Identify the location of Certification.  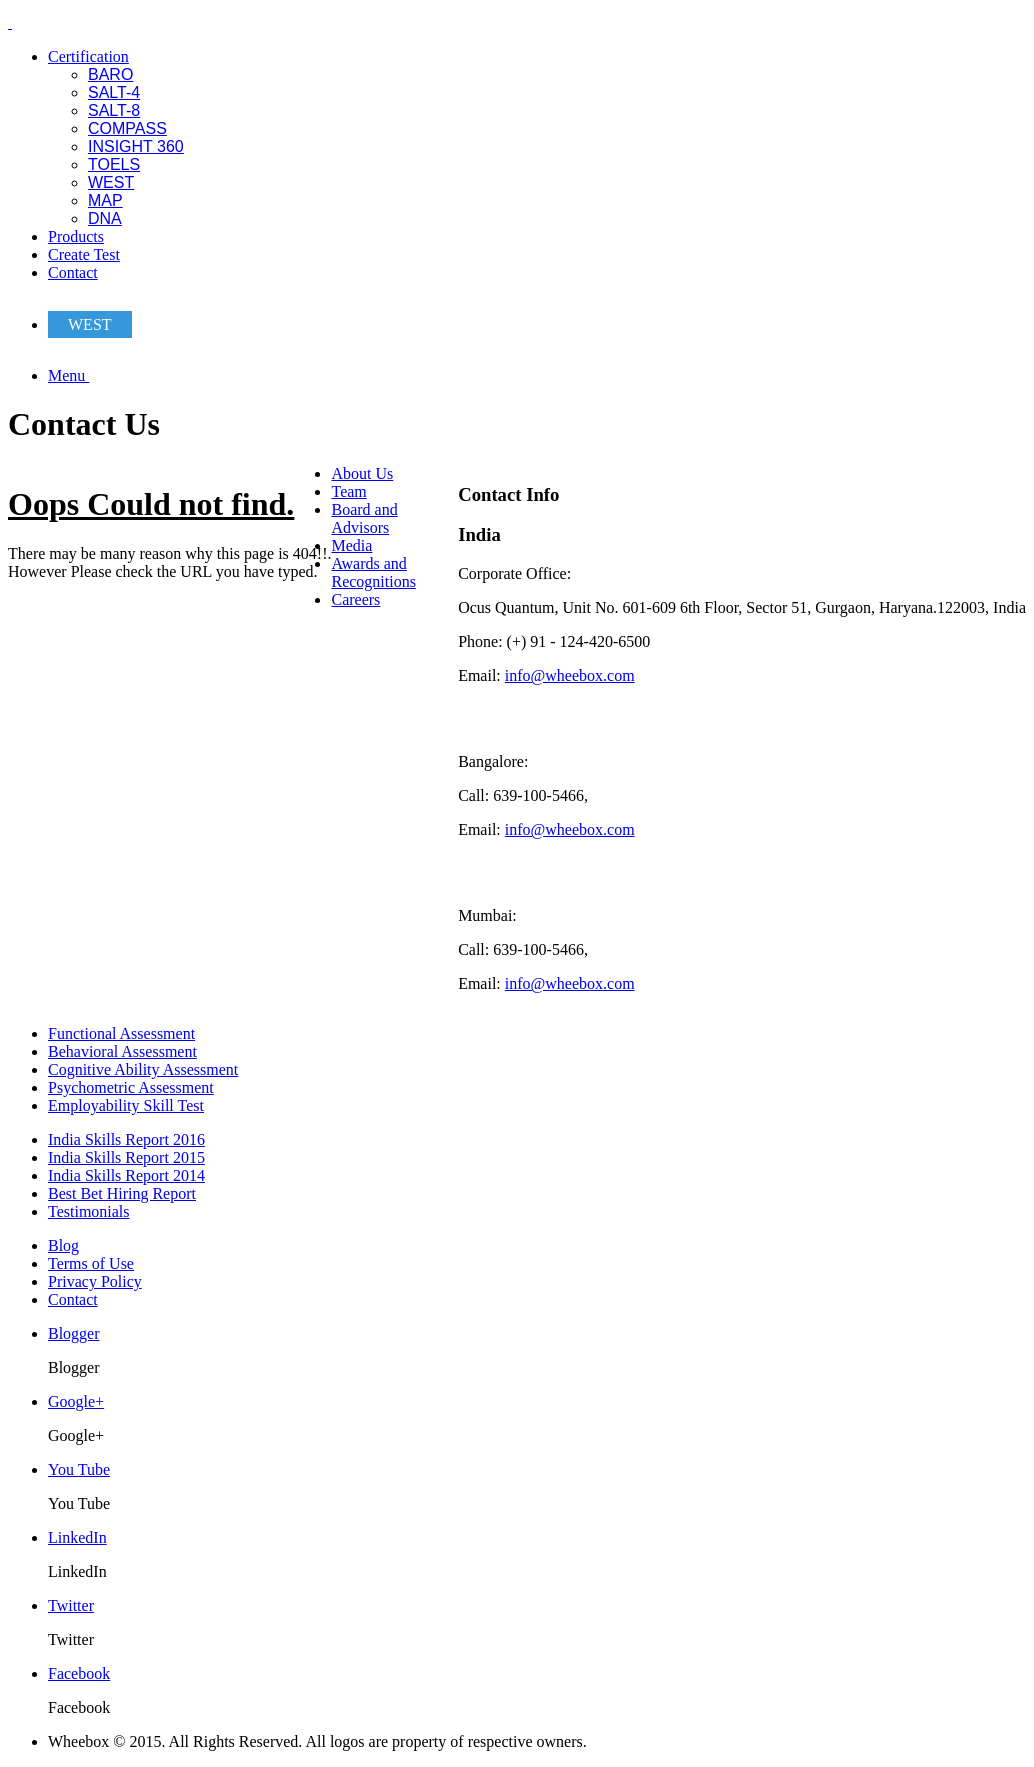
(88, 56).